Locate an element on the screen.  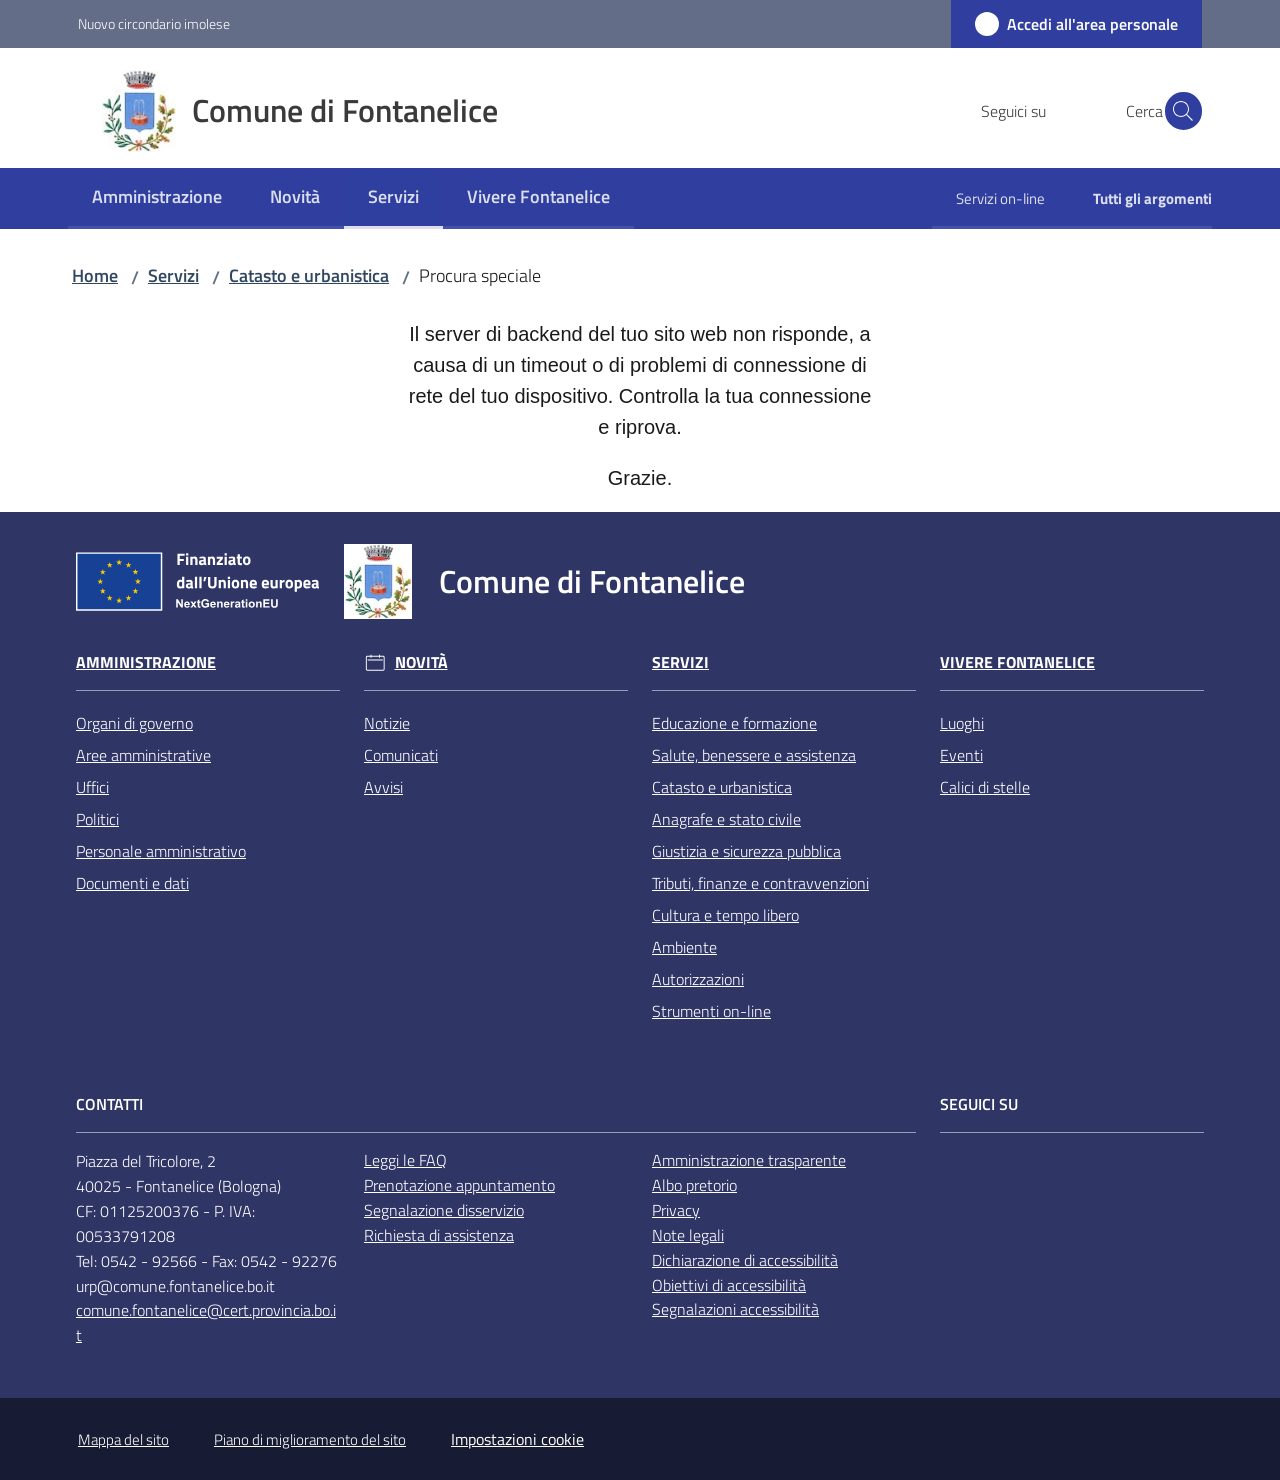
Educazione e formazione is located at coordinates (734, 723).